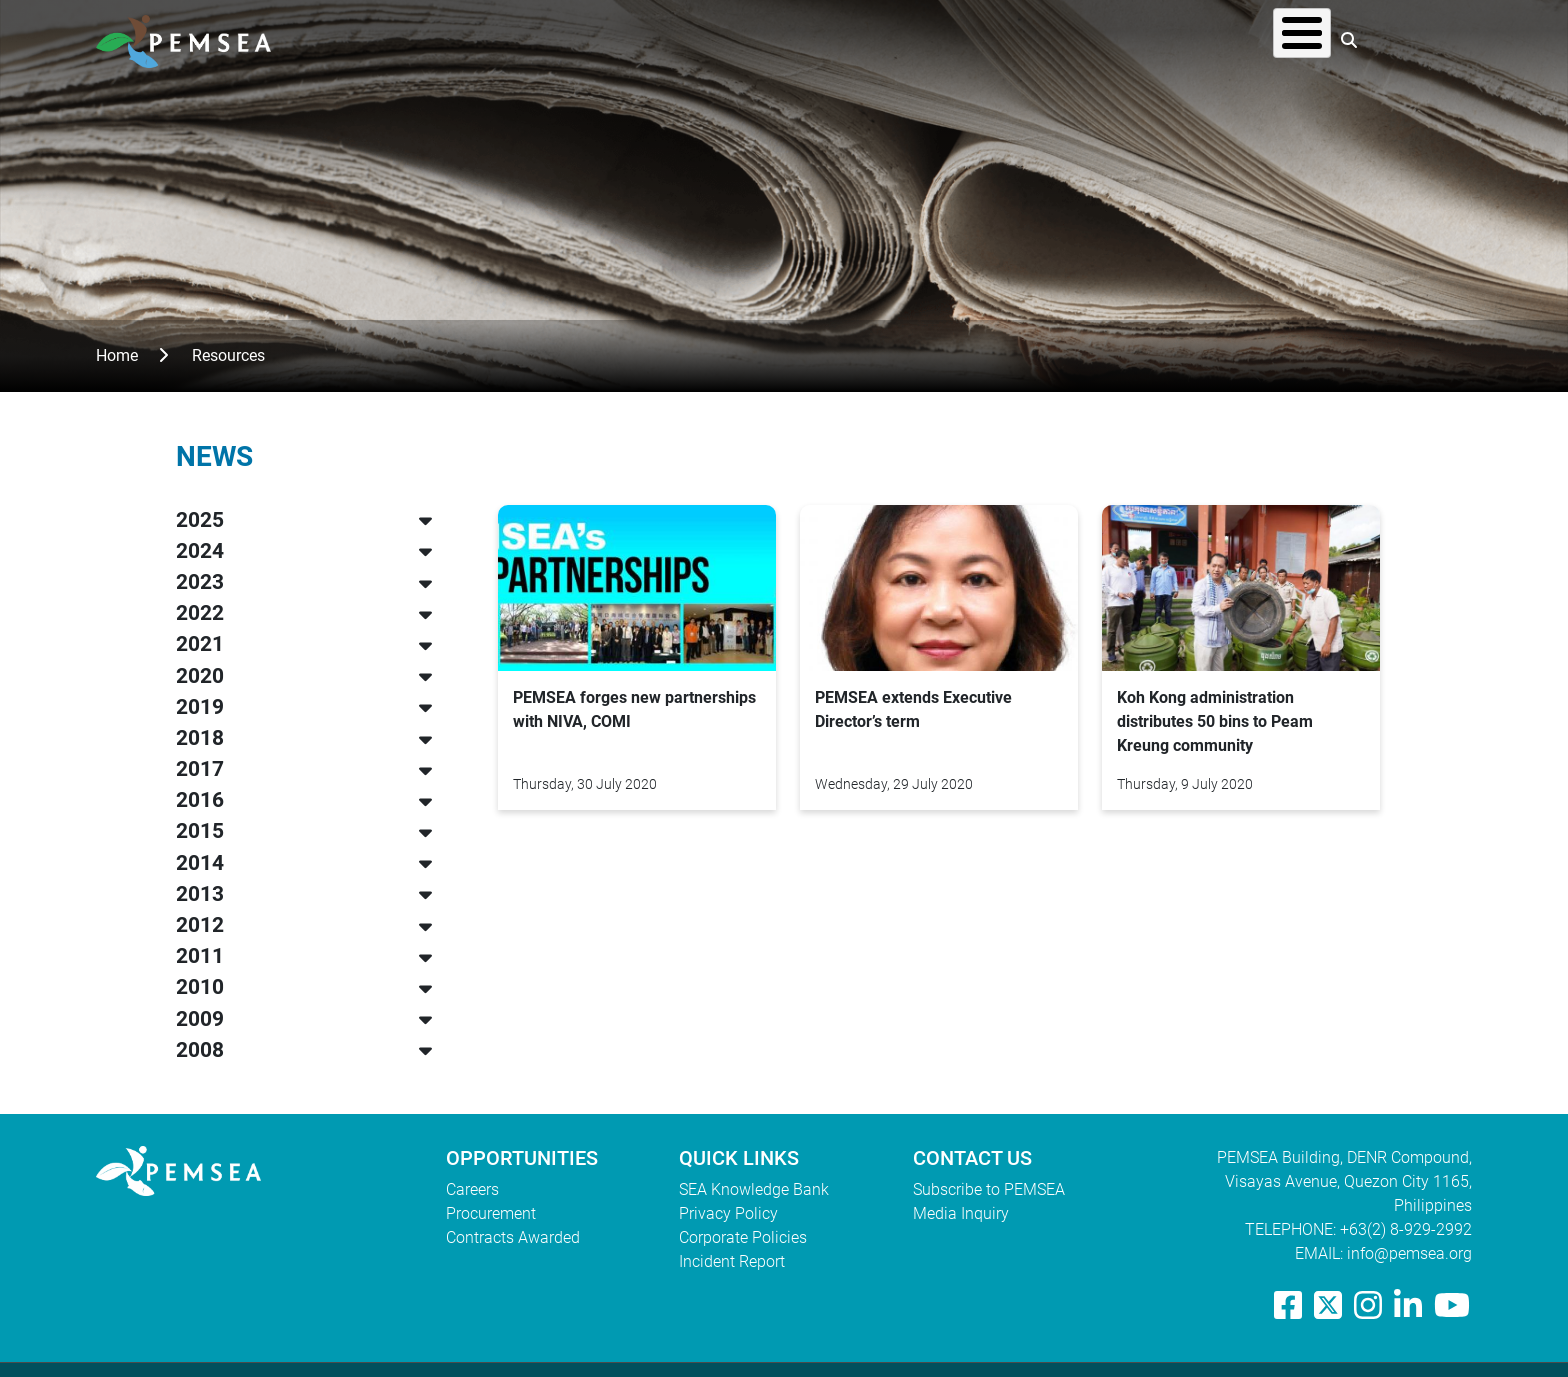 This screenshot has width=1568, height=1377. I want to click on Privacy Policy, so click(728, 1213).